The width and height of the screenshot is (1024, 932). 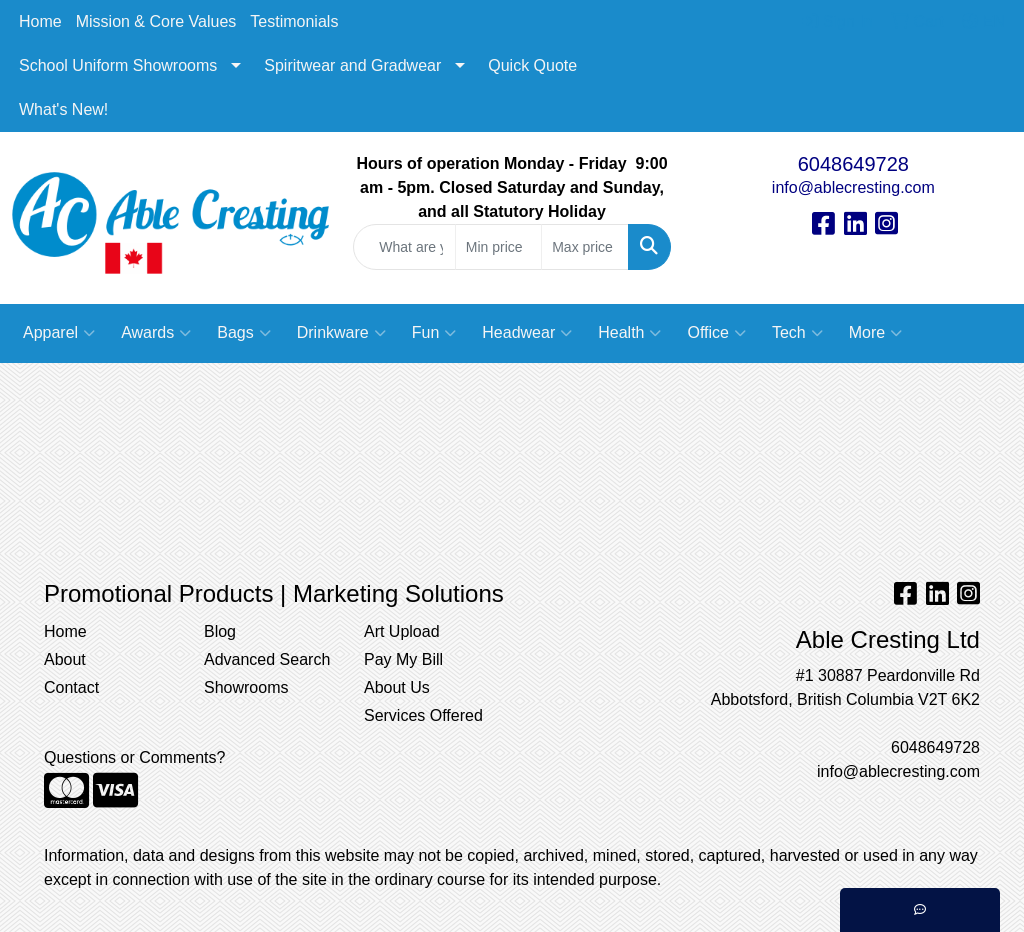 What do you see at coordinates (352, 65) in the screenshot?
I see `Spiritwear and Gradwear` at bounding box center [352, 65].